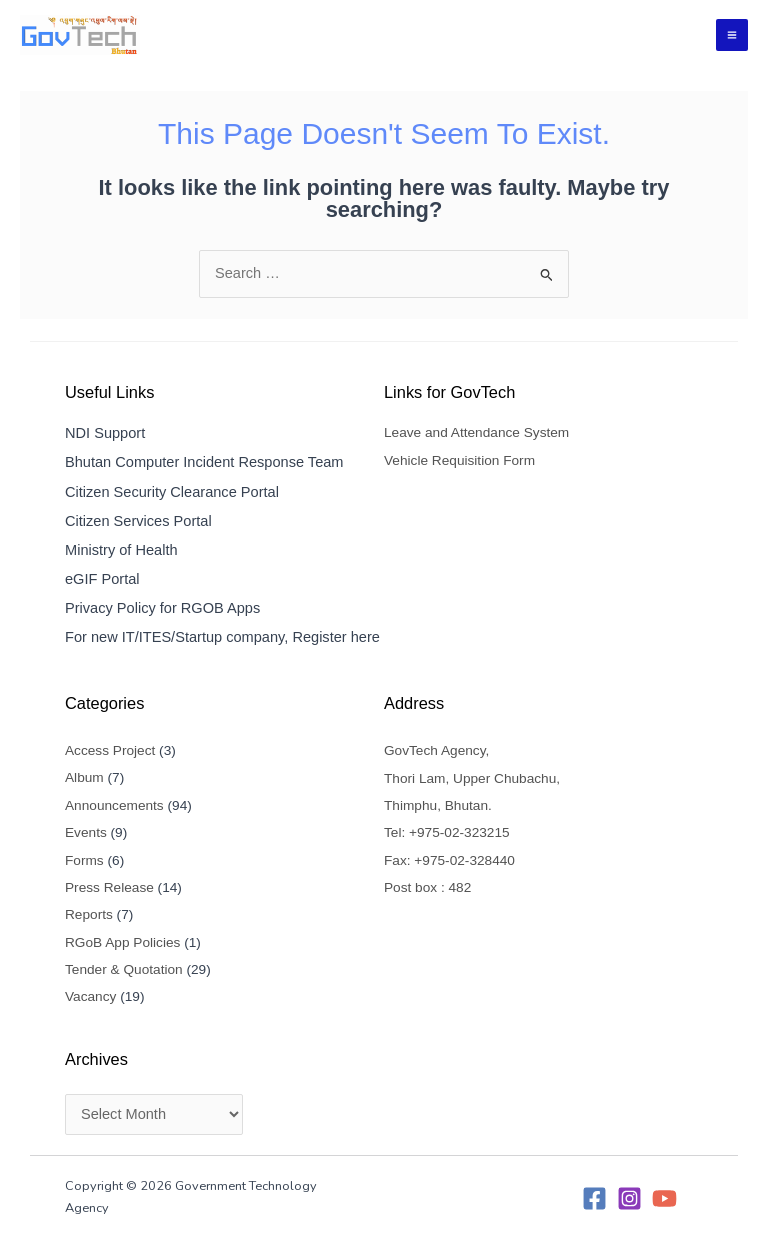 Image resolution: width=768 pixels, height=1240 pixels. What do you see at coordinates (594, 1198) in the screenshot?
I see `[Facebook]` at bounding box center [594, 1198].